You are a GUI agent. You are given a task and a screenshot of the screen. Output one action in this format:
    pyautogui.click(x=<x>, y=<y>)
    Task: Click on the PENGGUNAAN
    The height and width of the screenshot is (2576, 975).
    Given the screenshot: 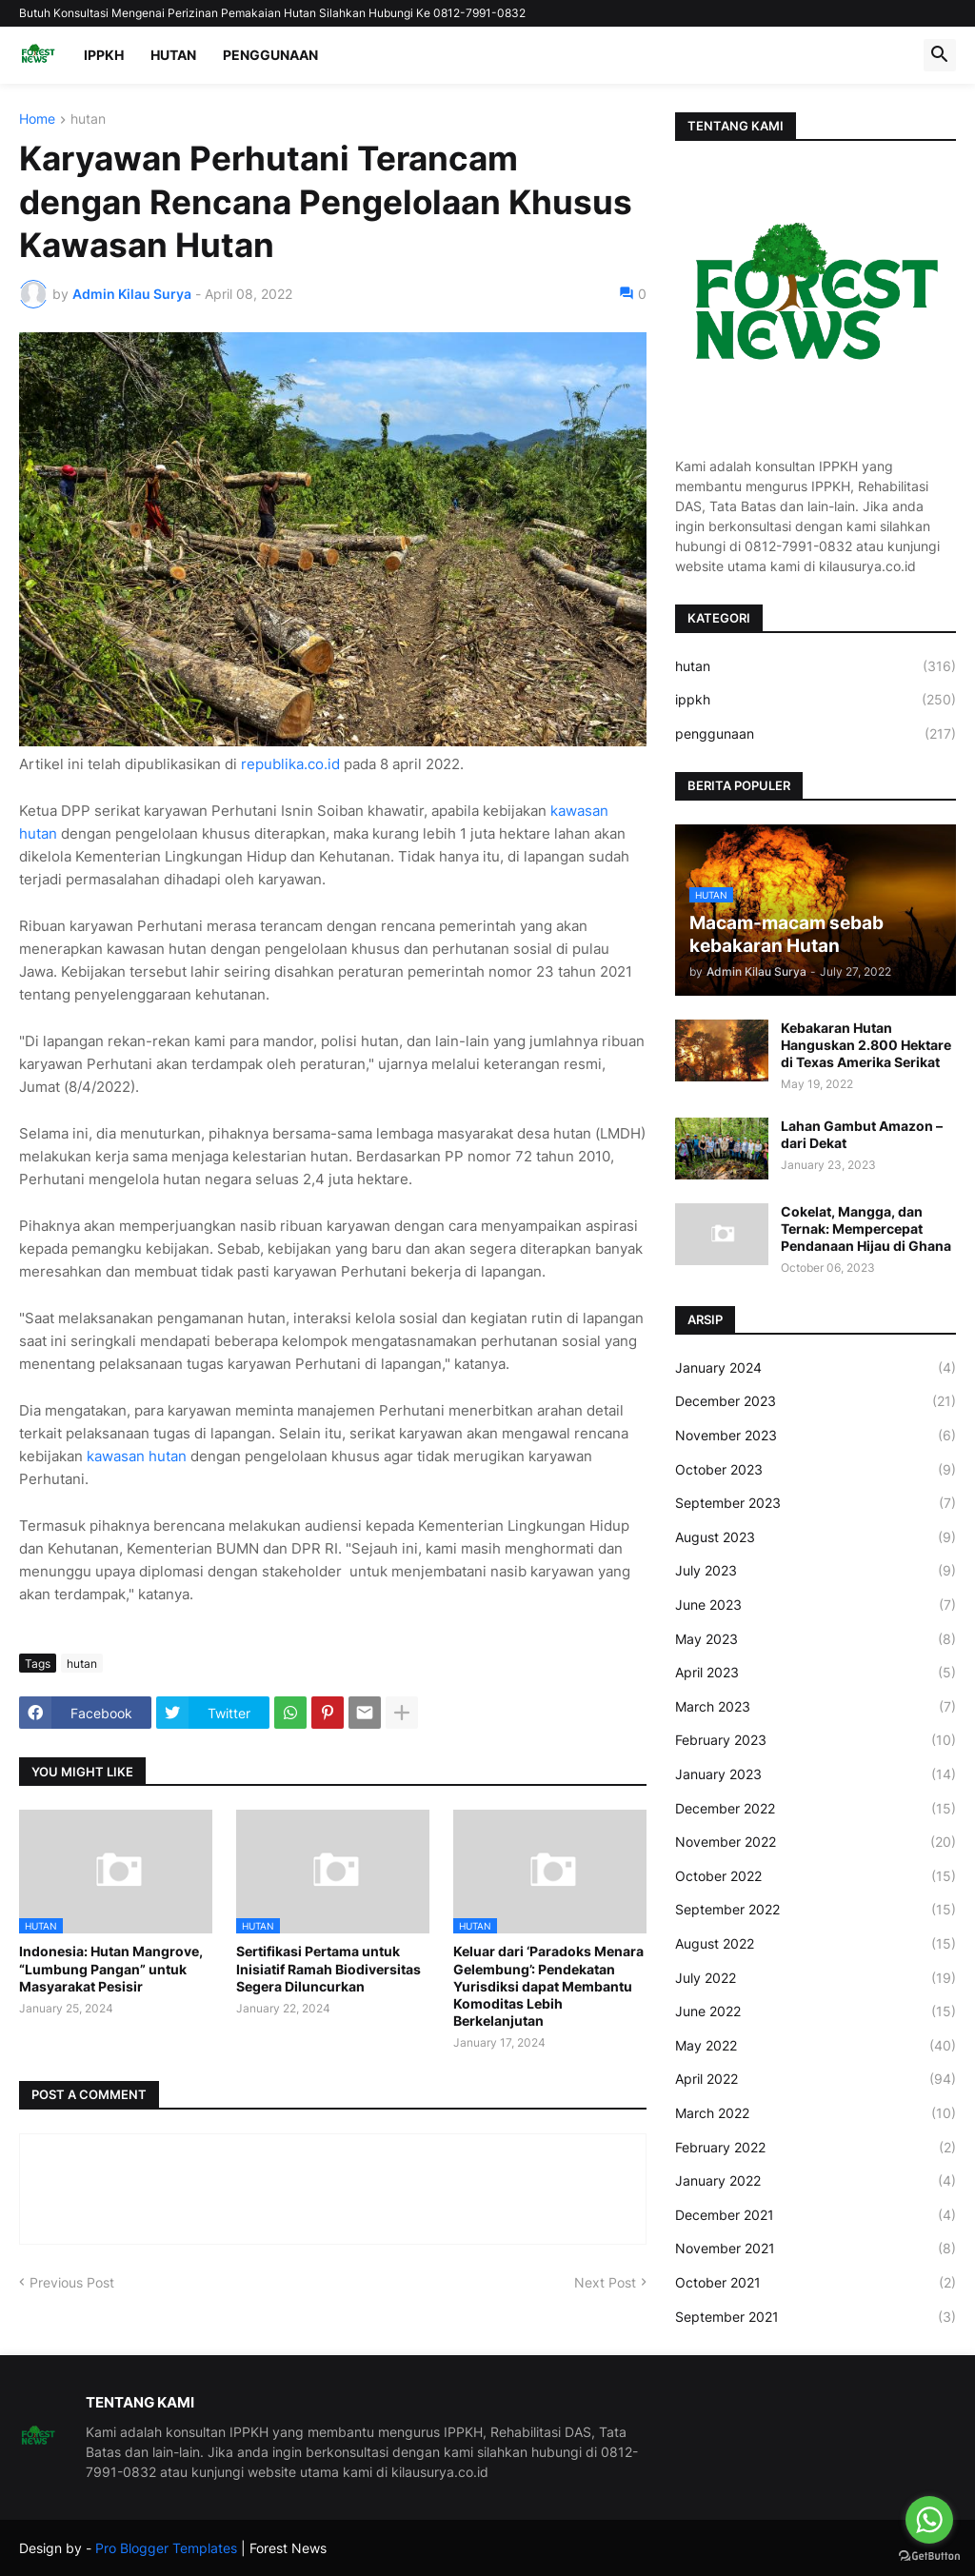 What is the action you would take?
    pyautogui.click(x=270, y=55)
    